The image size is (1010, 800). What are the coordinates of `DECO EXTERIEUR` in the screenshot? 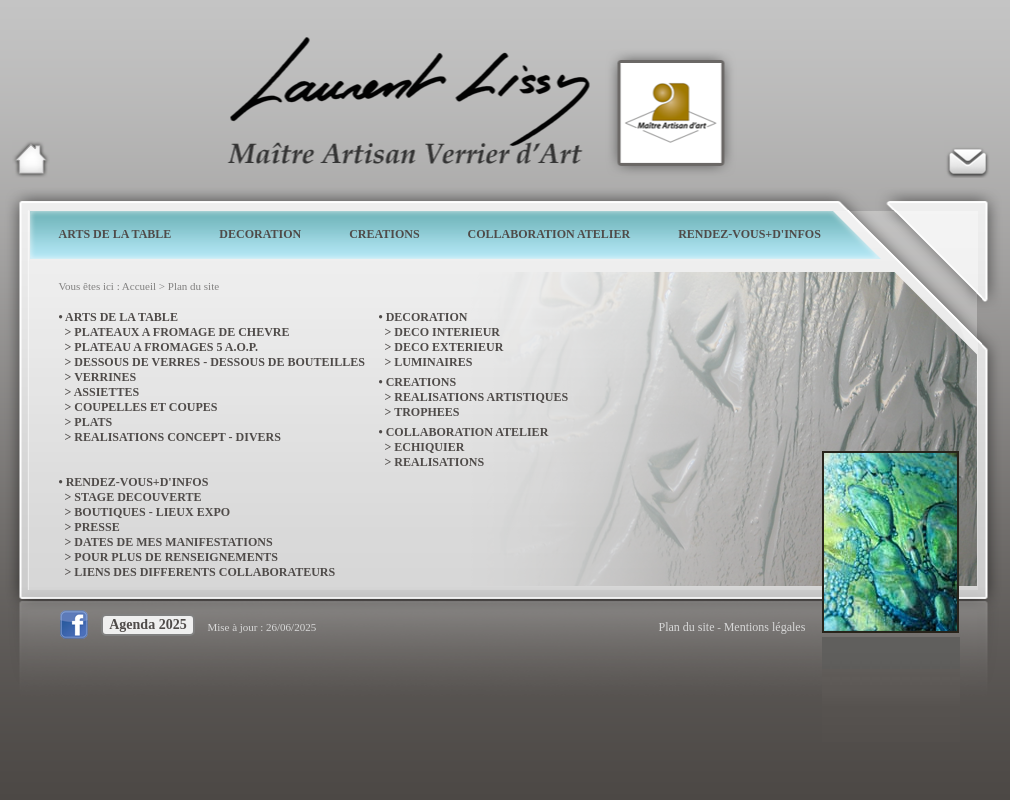 It's located at (448, 347).